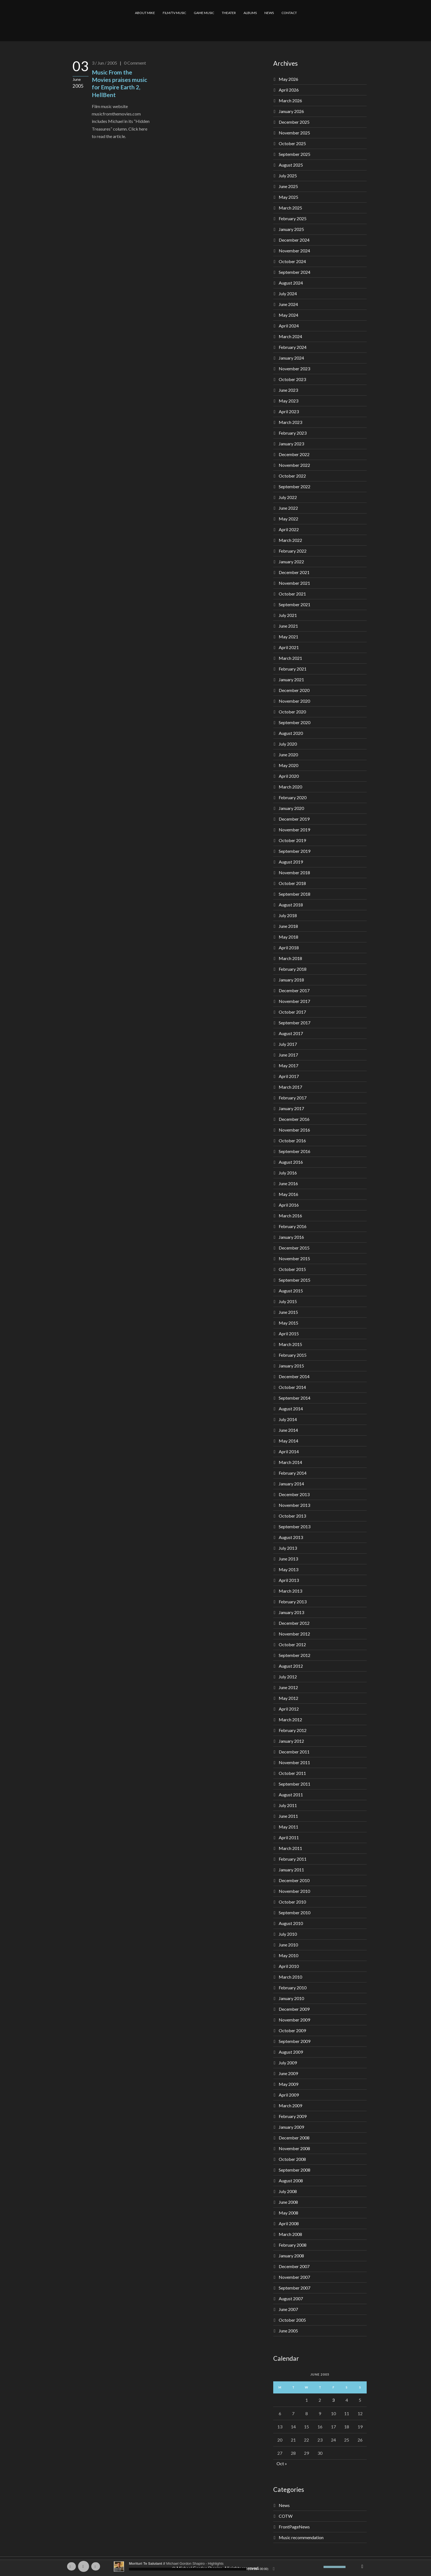  What do you see at coordinates (288, 2330) in the screenshot?
I see `June 2005` at bounding box center [288, 2330].